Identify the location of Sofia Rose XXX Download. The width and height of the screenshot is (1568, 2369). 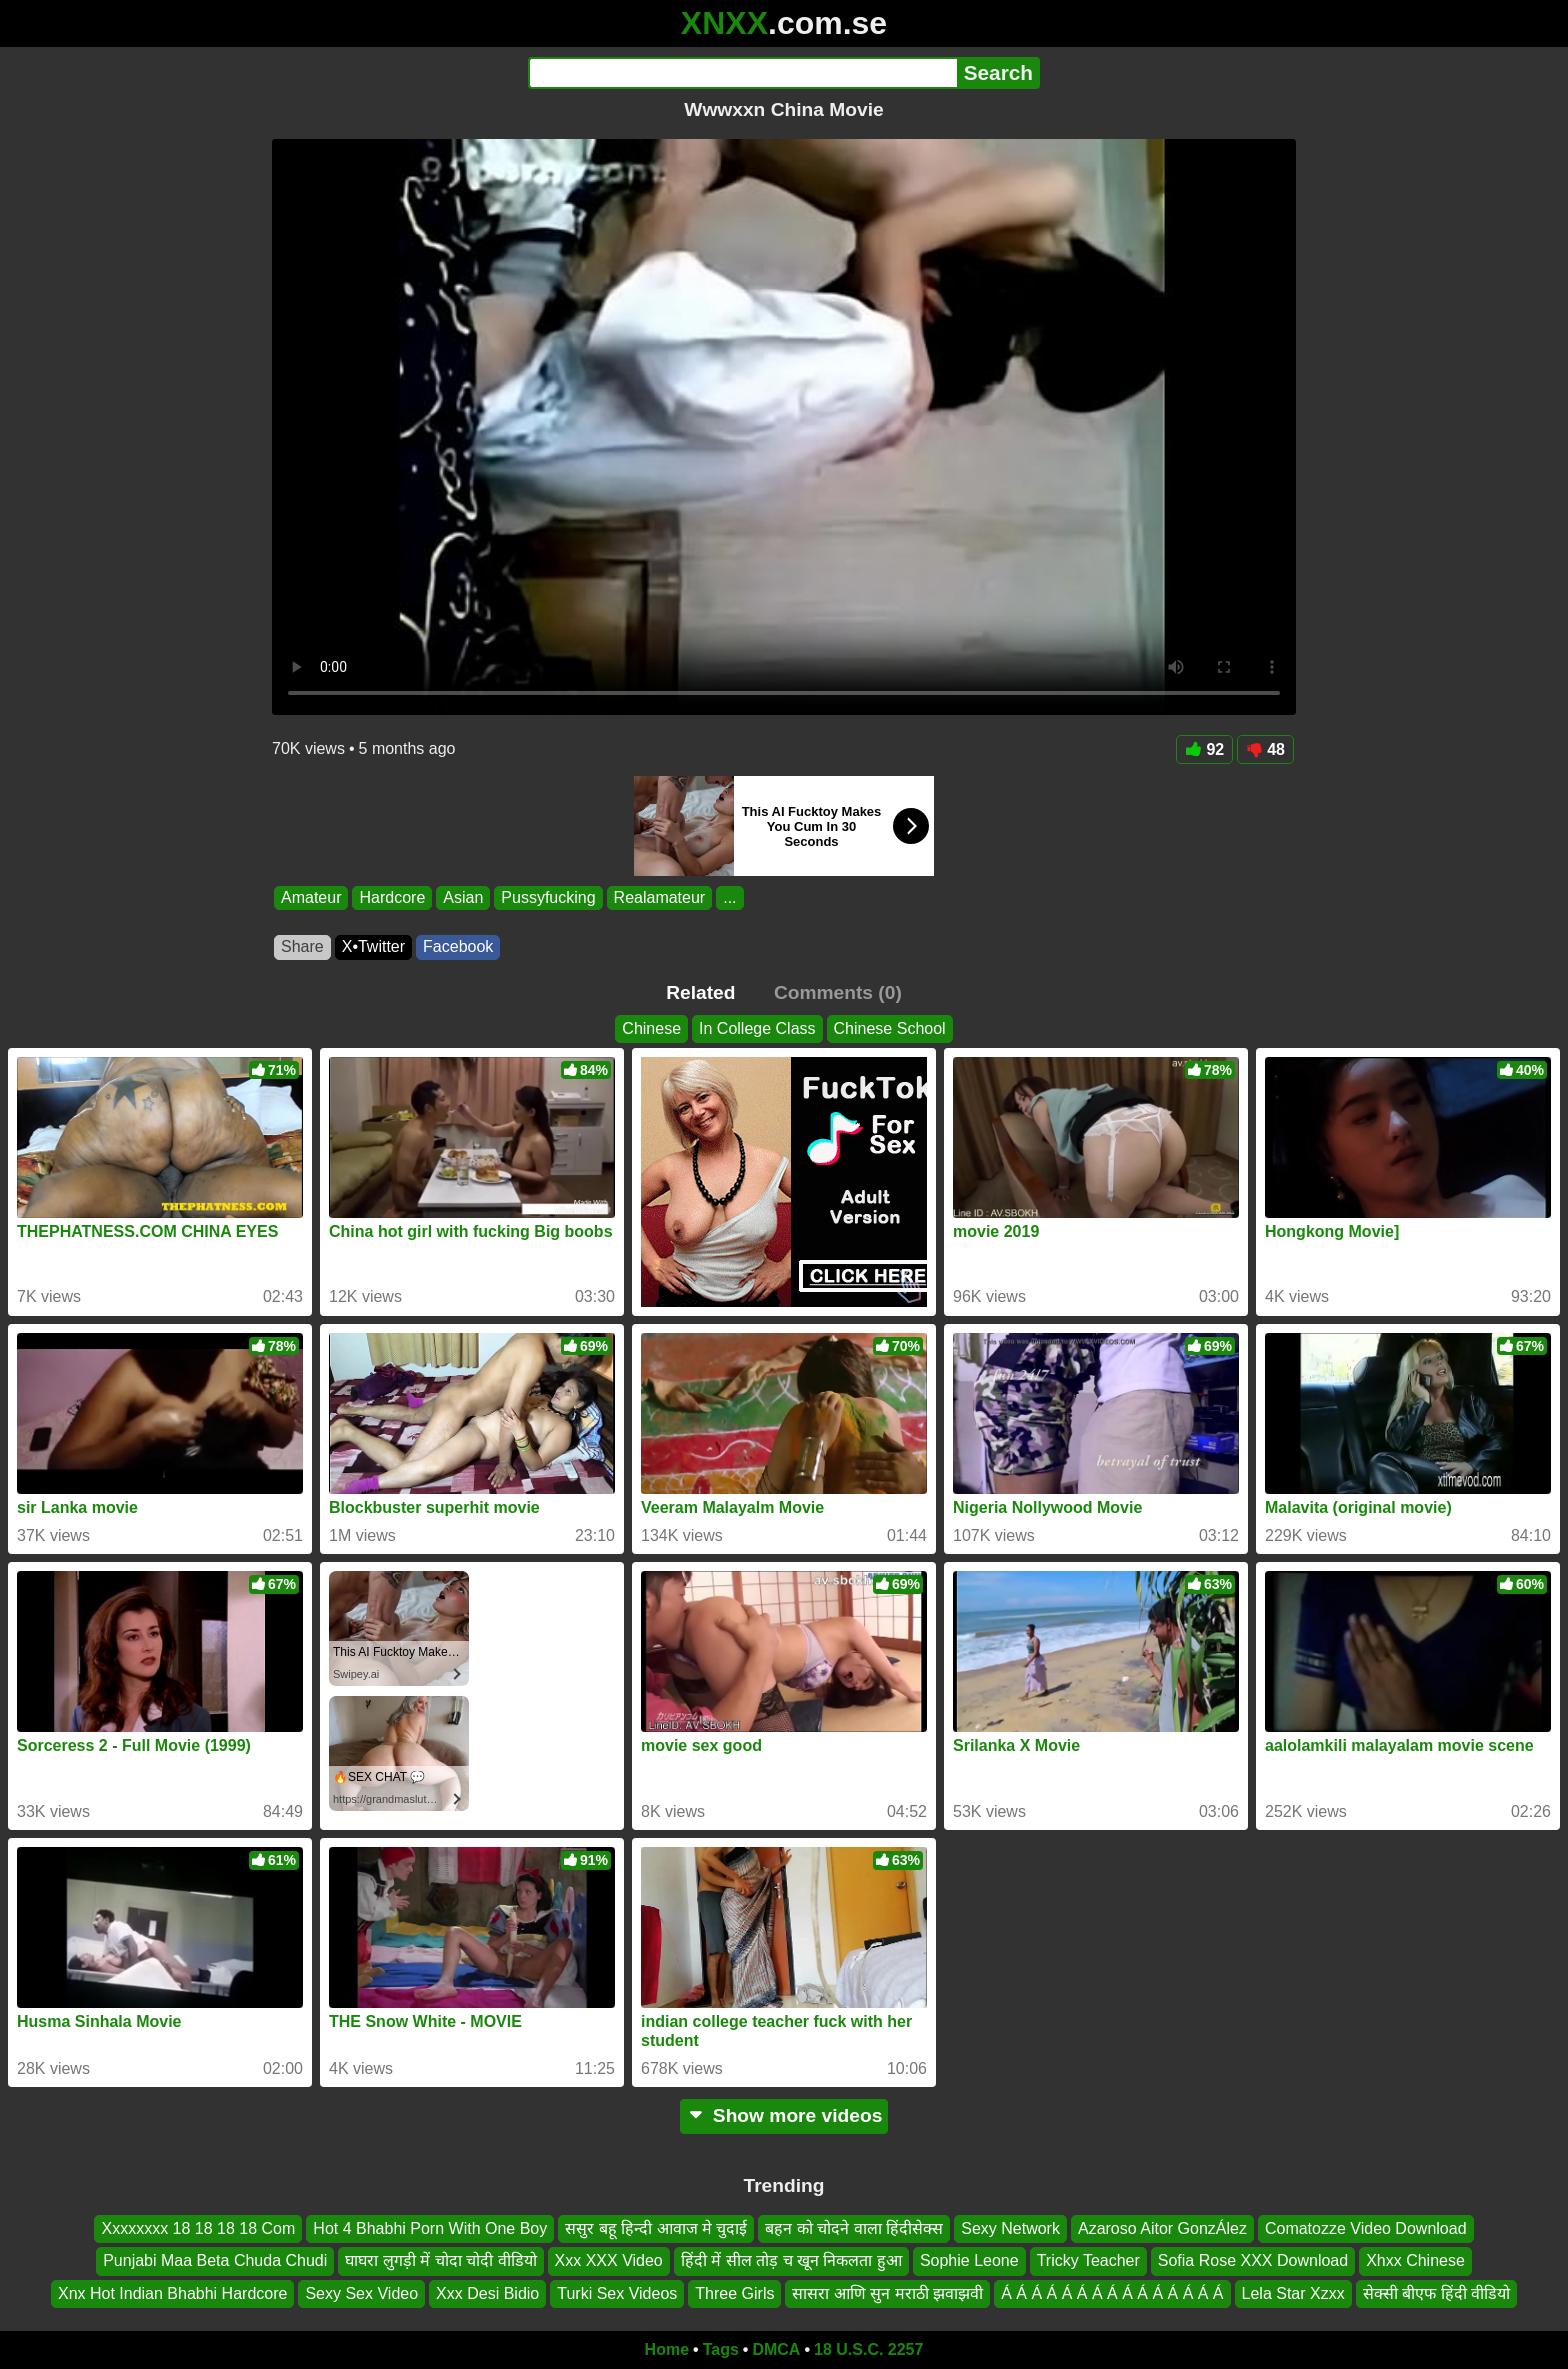
(1253, 2261).